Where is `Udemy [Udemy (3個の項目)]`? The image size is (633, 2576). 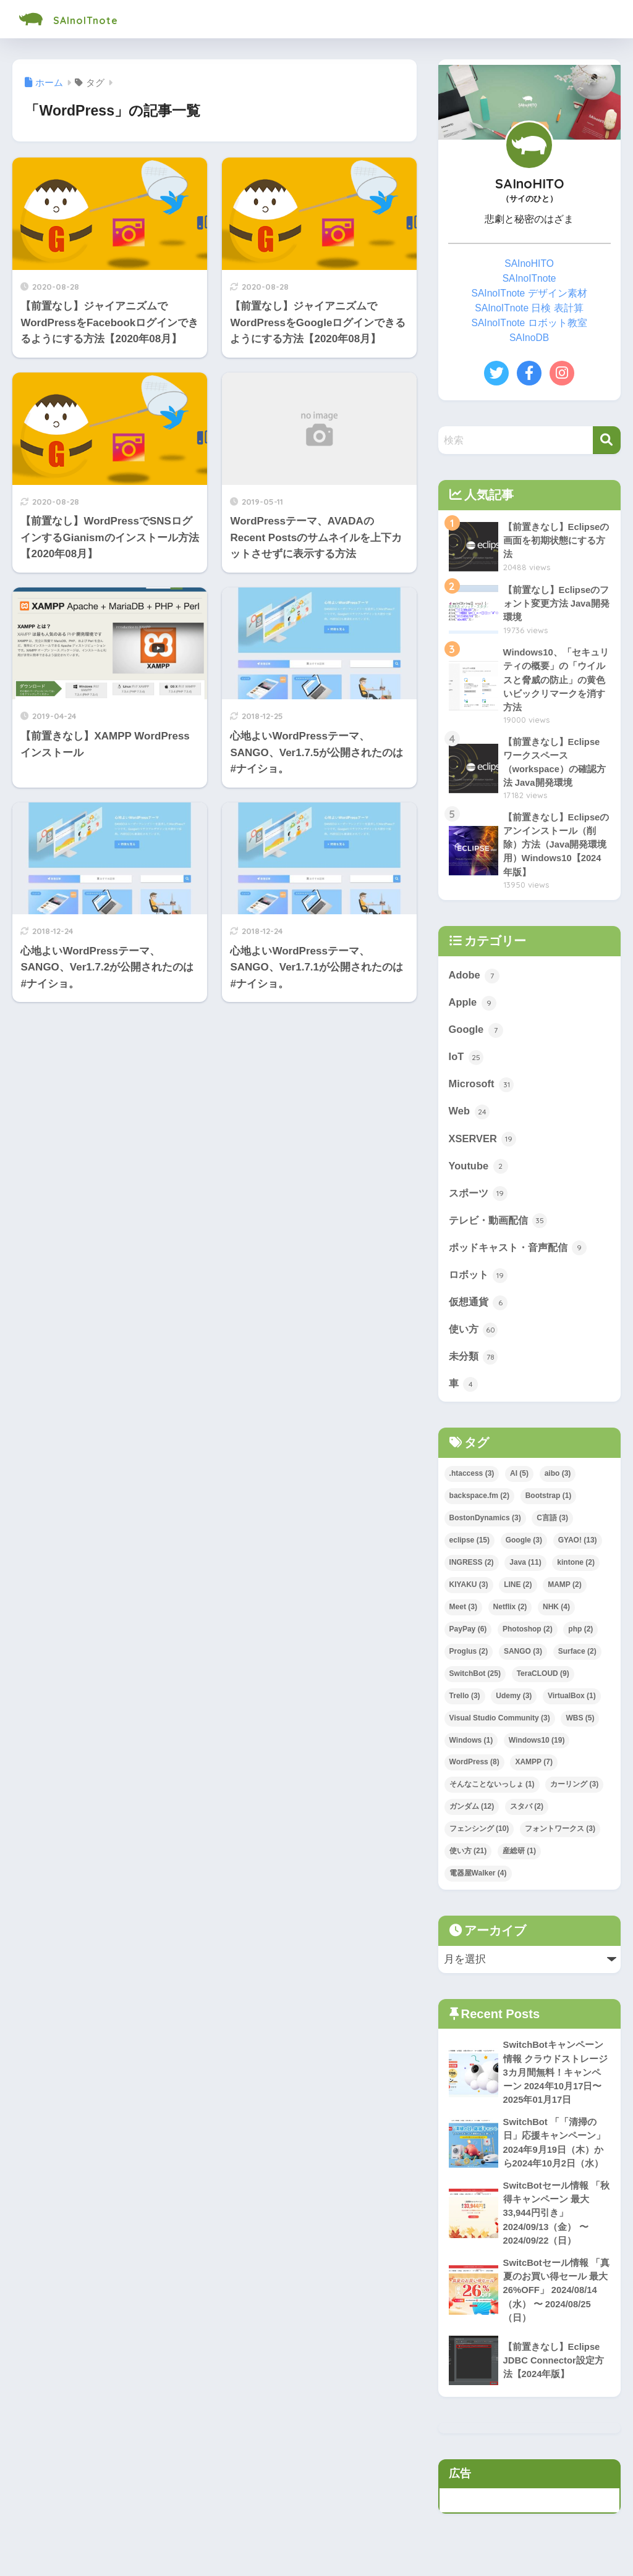
Udemy [Udemy (3個の項目)] is located at coordinates (514, 1705).